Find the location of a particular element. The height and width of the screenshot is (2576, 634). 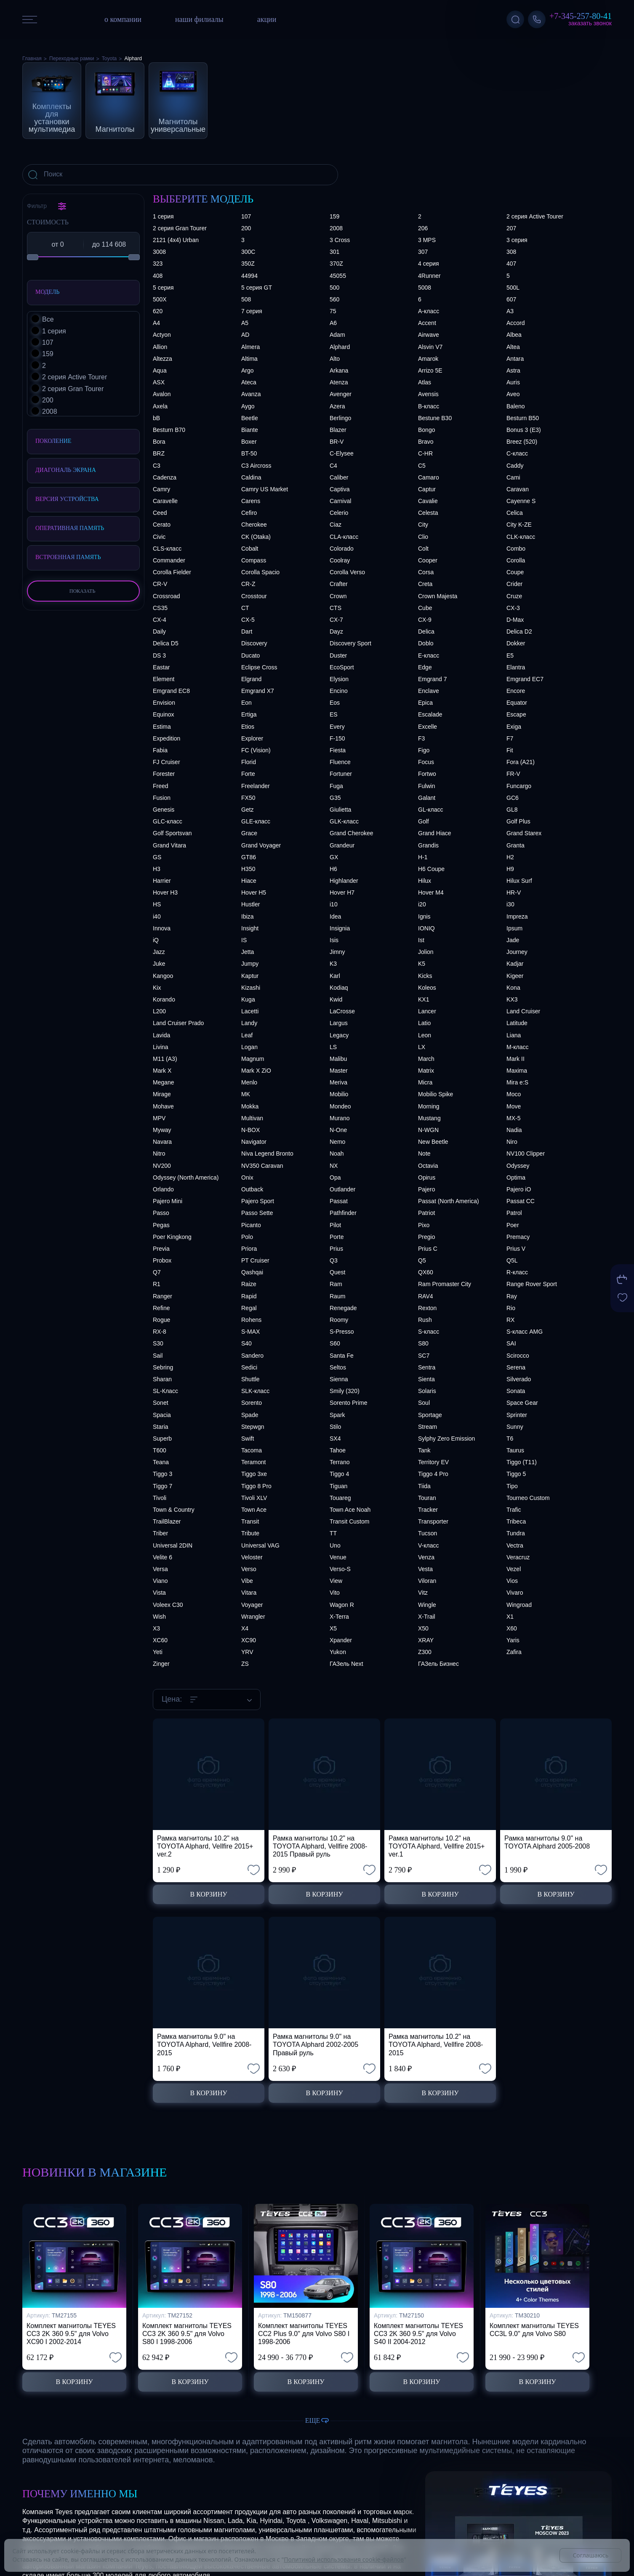

H6 is located at coordinates (333, 869).